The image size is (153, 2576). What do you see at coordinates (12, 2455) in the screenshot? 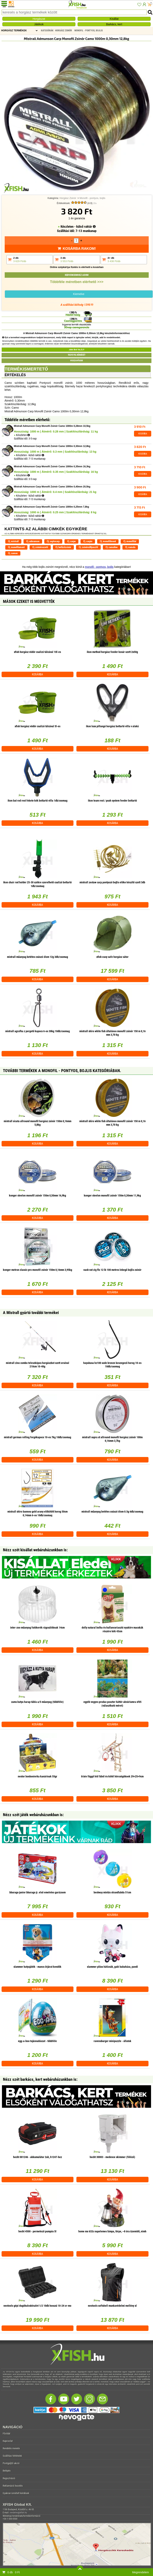
I see `Szállítási feltételek` at bounding box center [12, 2455].